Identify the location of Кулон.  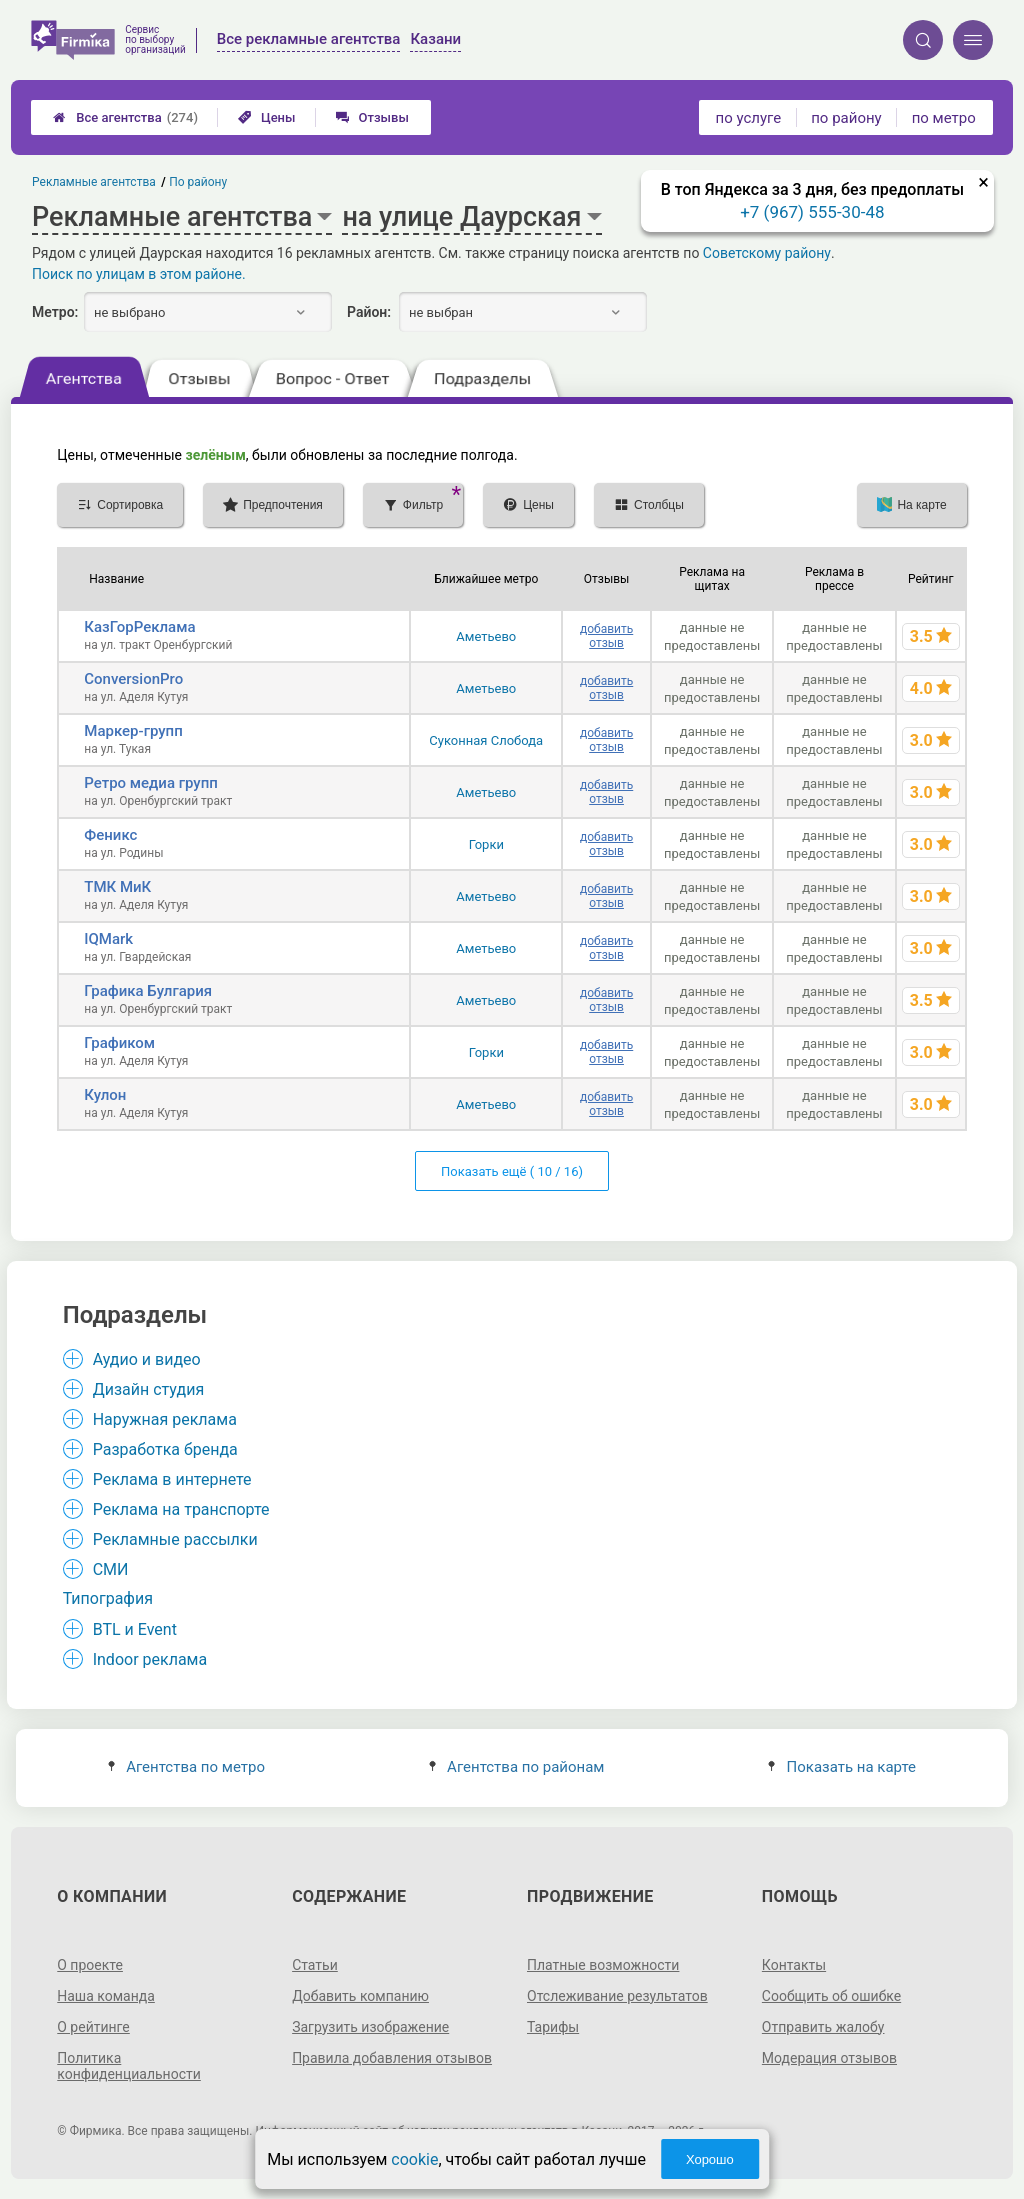
(105, 1095).